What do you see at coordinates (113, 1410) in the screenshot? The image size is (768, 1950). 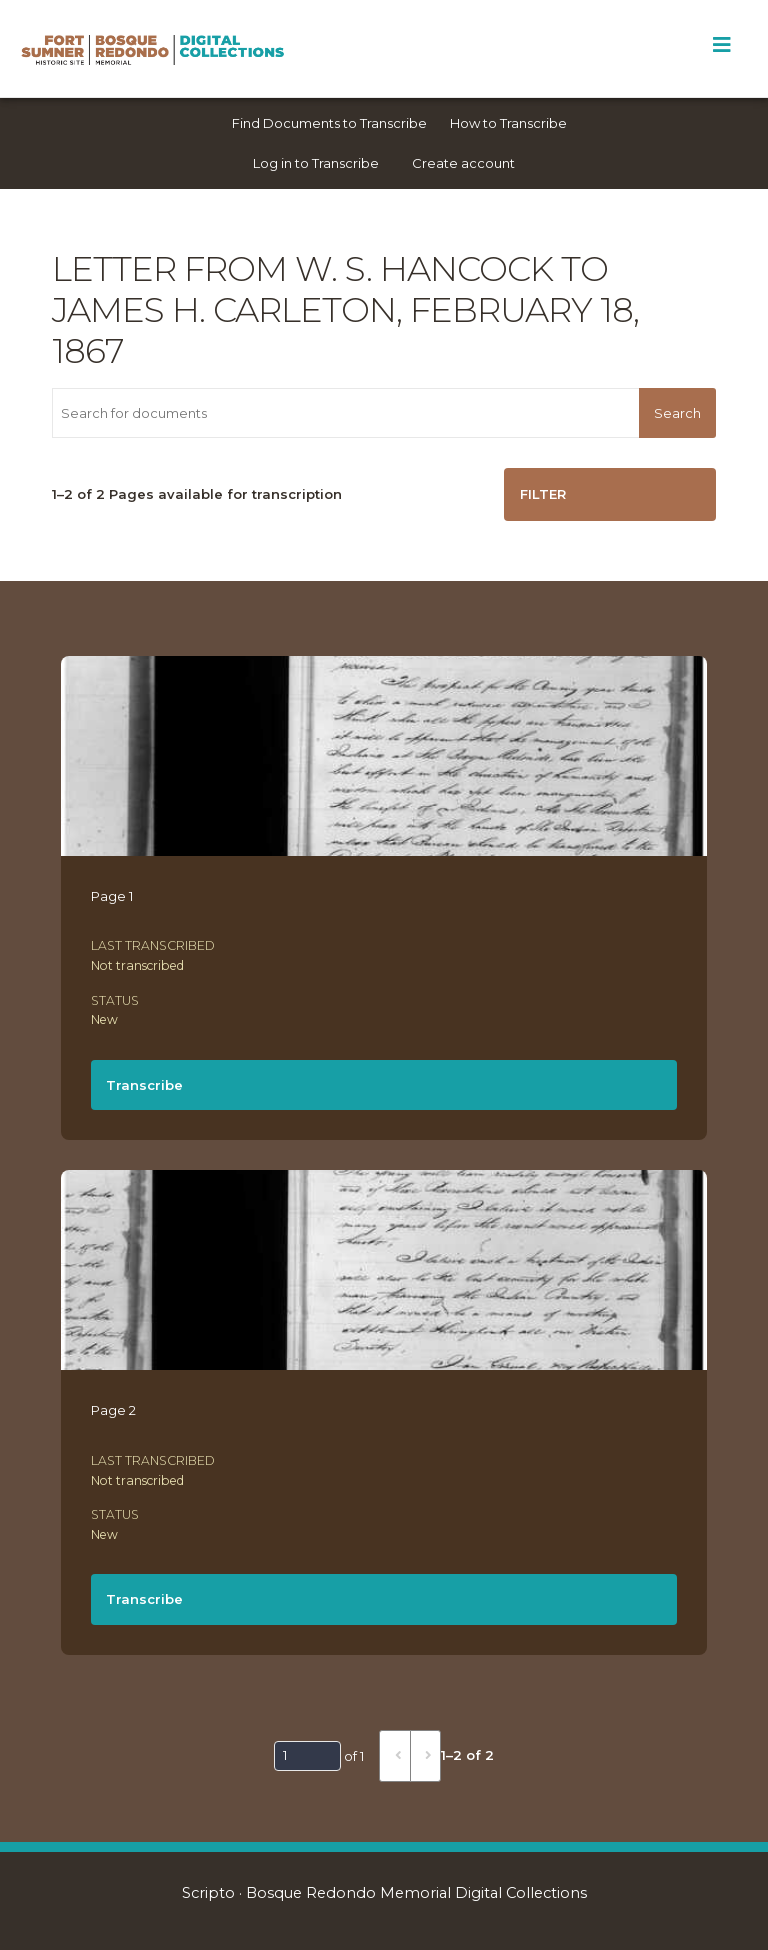 I see `Page 2` at bounding box center [113, 1410].